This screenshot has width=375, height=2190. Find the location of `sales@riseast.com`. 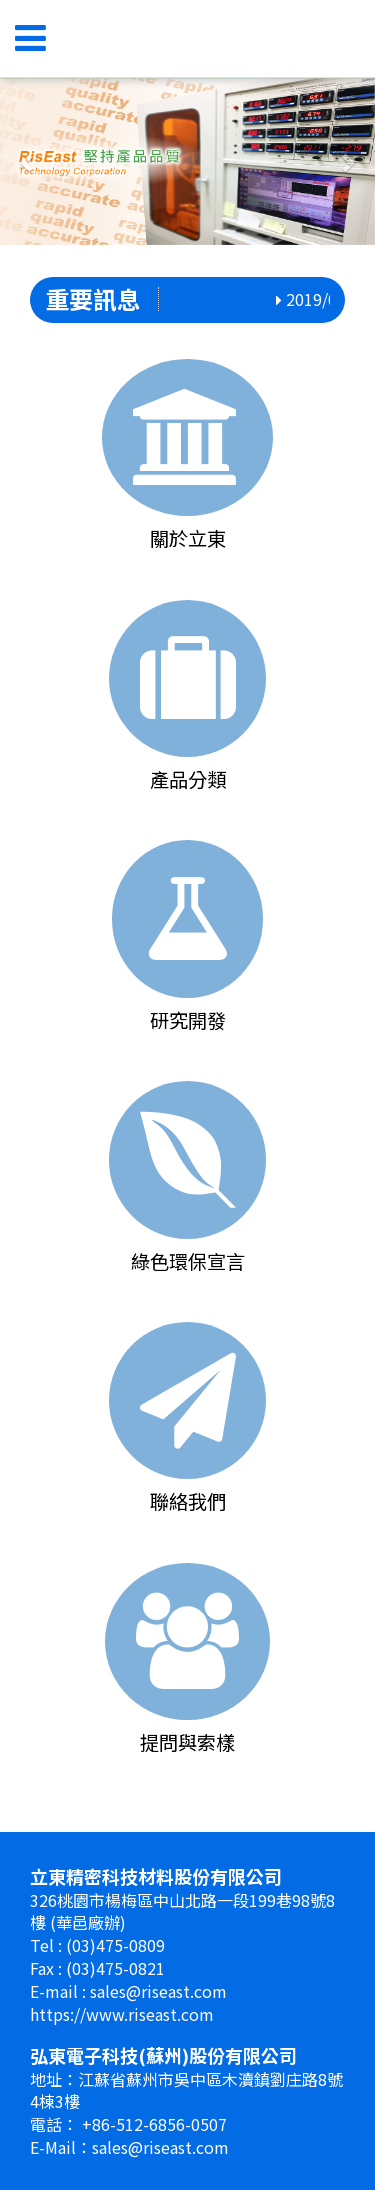

sales@riseast.com is located at coordinates (158, 1991).